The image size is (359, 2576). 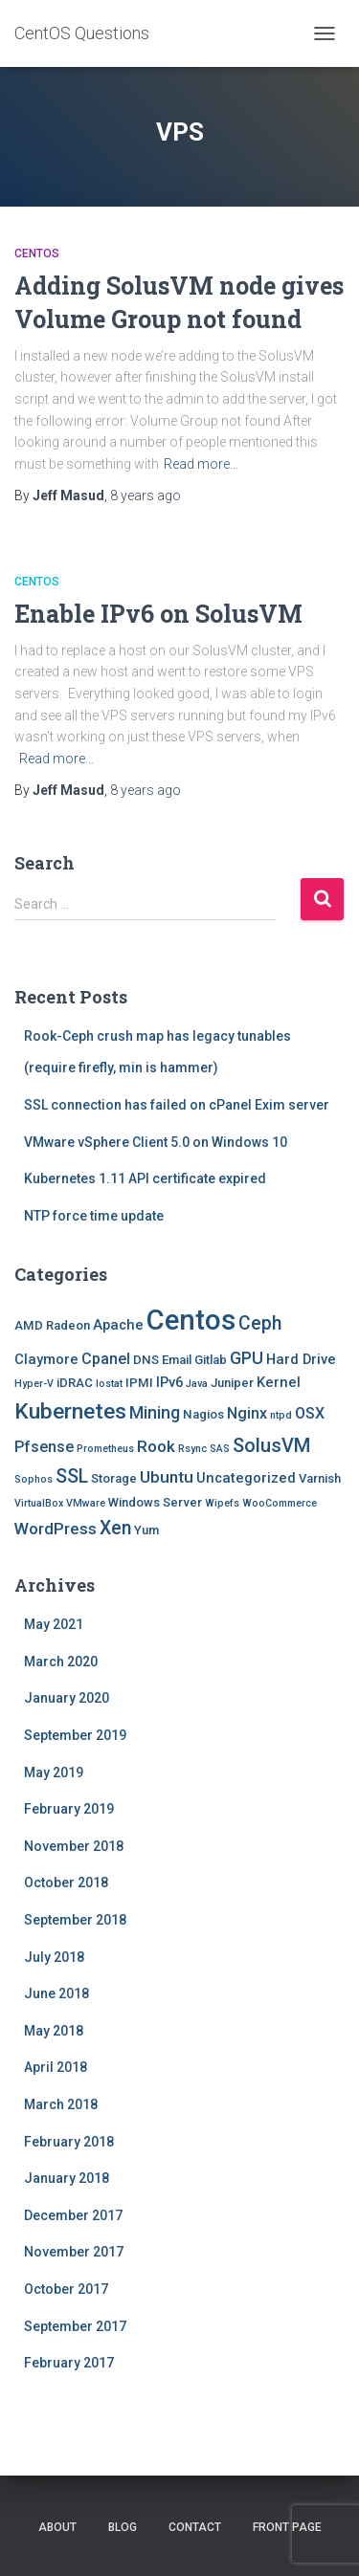 What do you see at coordinates (192, 1448) in the screenshot?
I see `Rsync [Rsync (1 item)]` at bounding box center [192, 1448].